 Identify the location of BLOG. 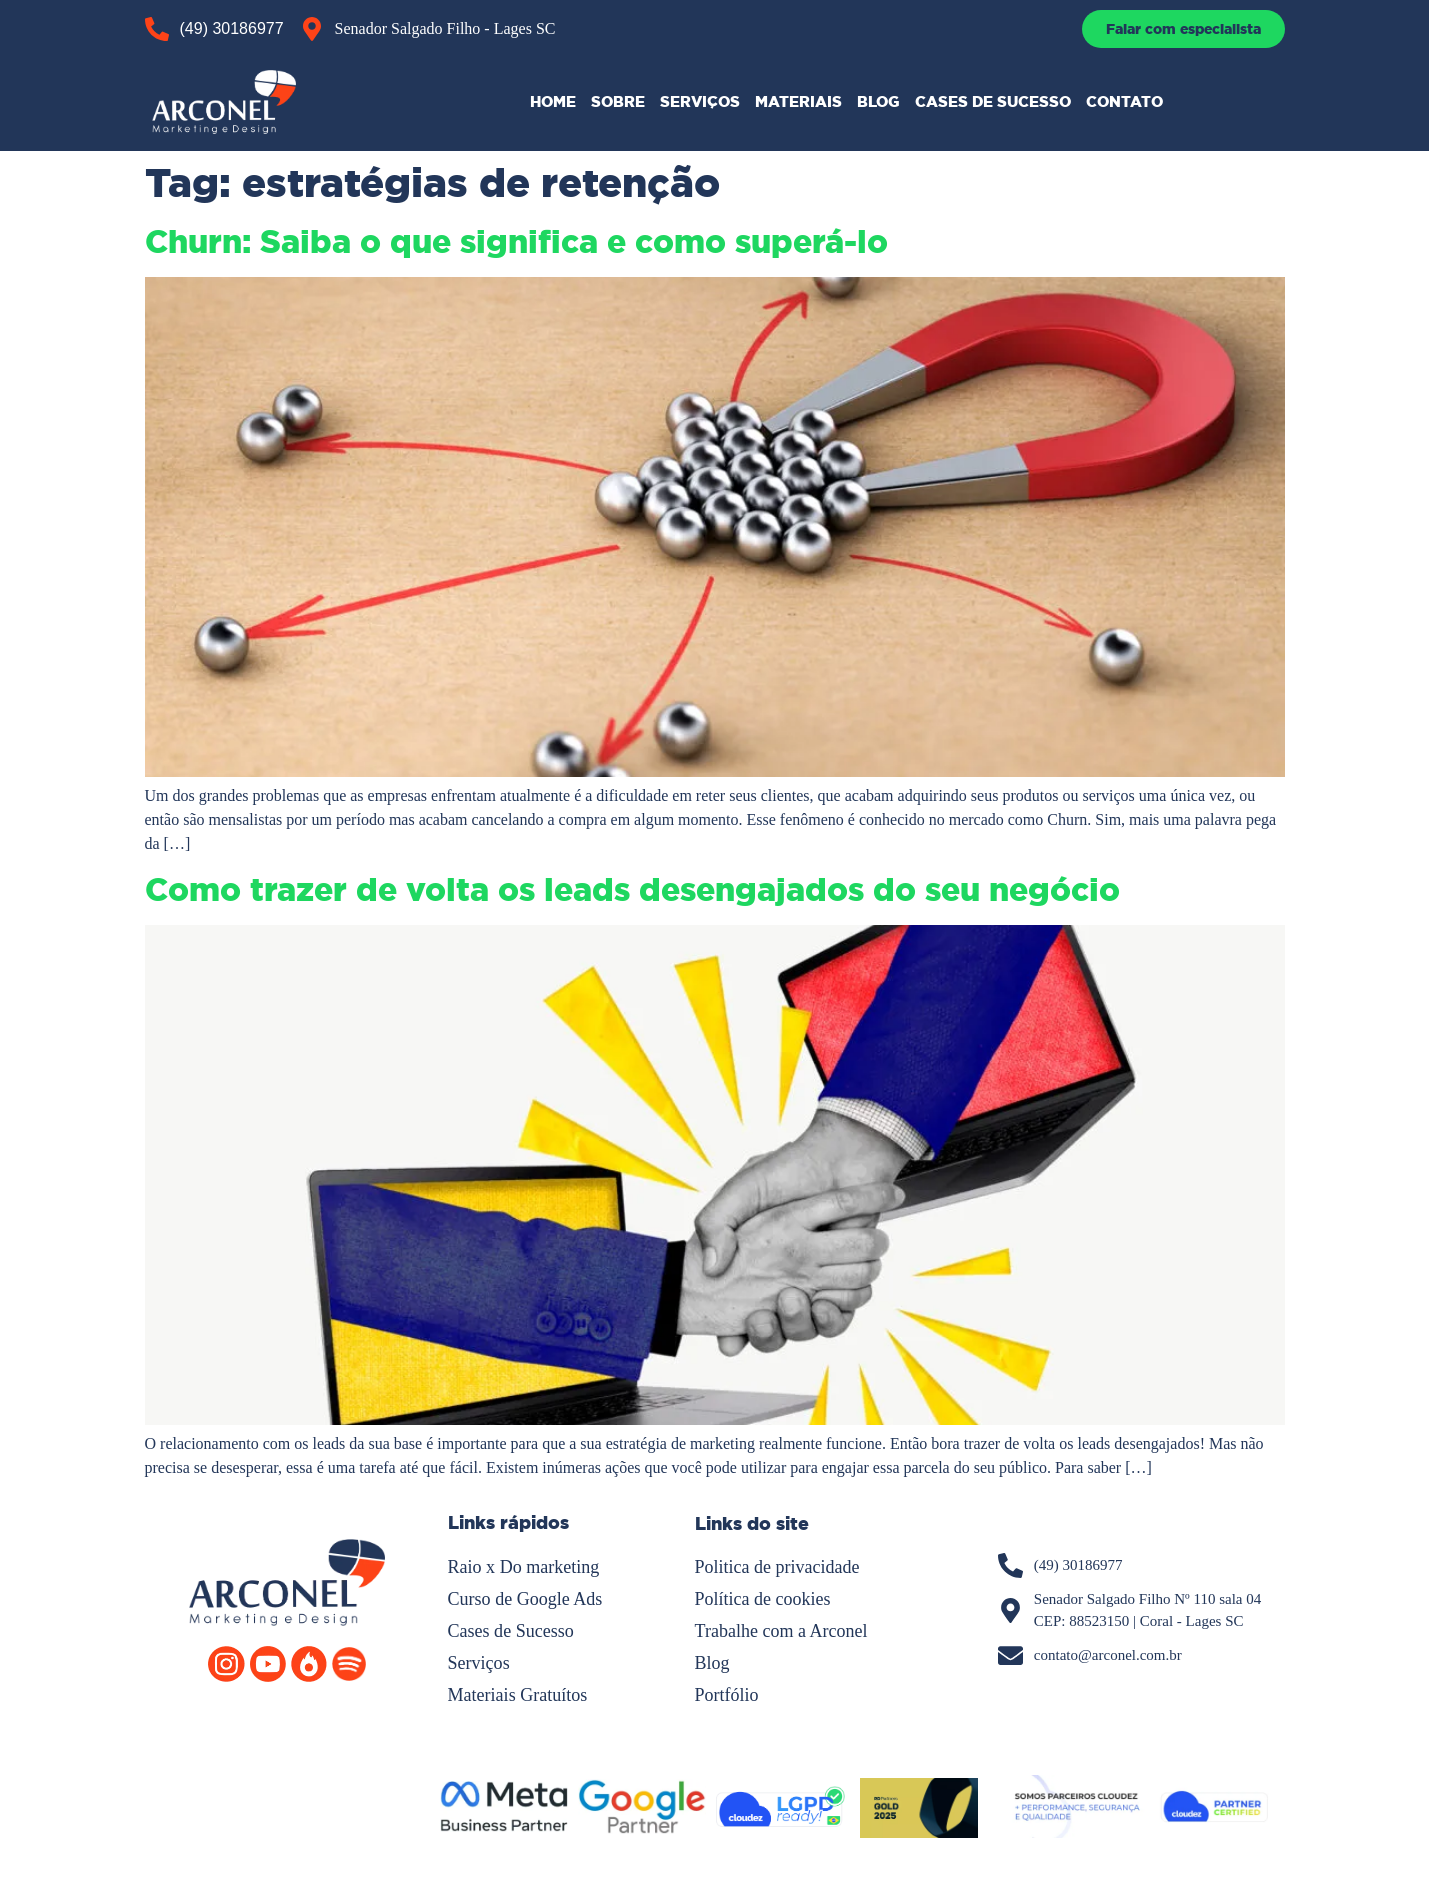
(878, 101).